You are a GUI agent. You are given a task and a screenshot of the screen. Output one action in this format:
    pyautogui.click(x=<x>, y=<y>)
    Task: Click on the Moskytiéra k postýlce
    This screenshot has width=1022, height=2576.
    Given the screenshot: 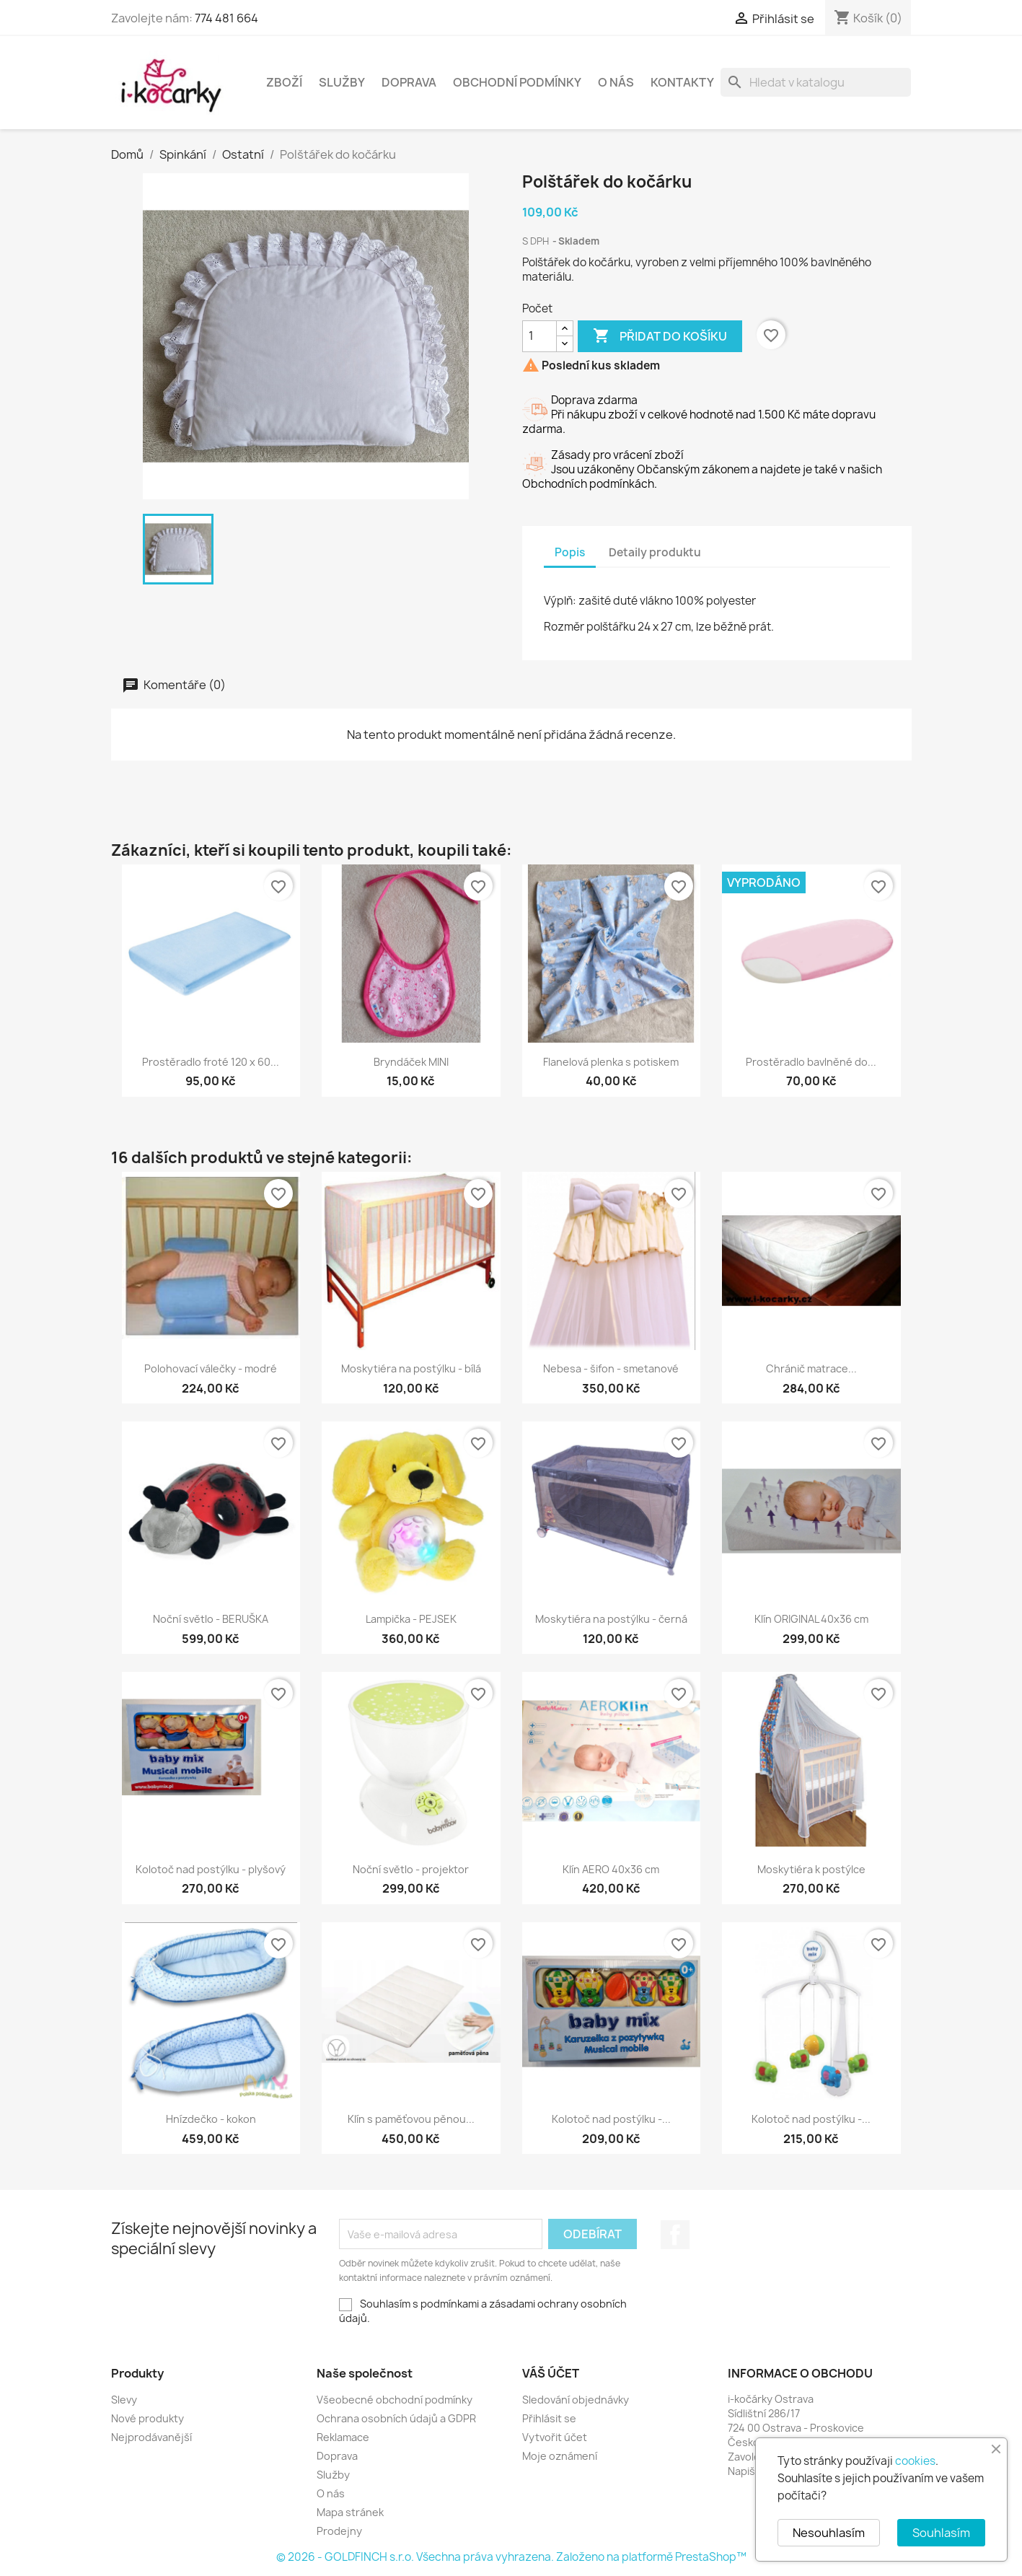 What is the action you would take?
    pyautogui.click(x=811, y=1869)
    